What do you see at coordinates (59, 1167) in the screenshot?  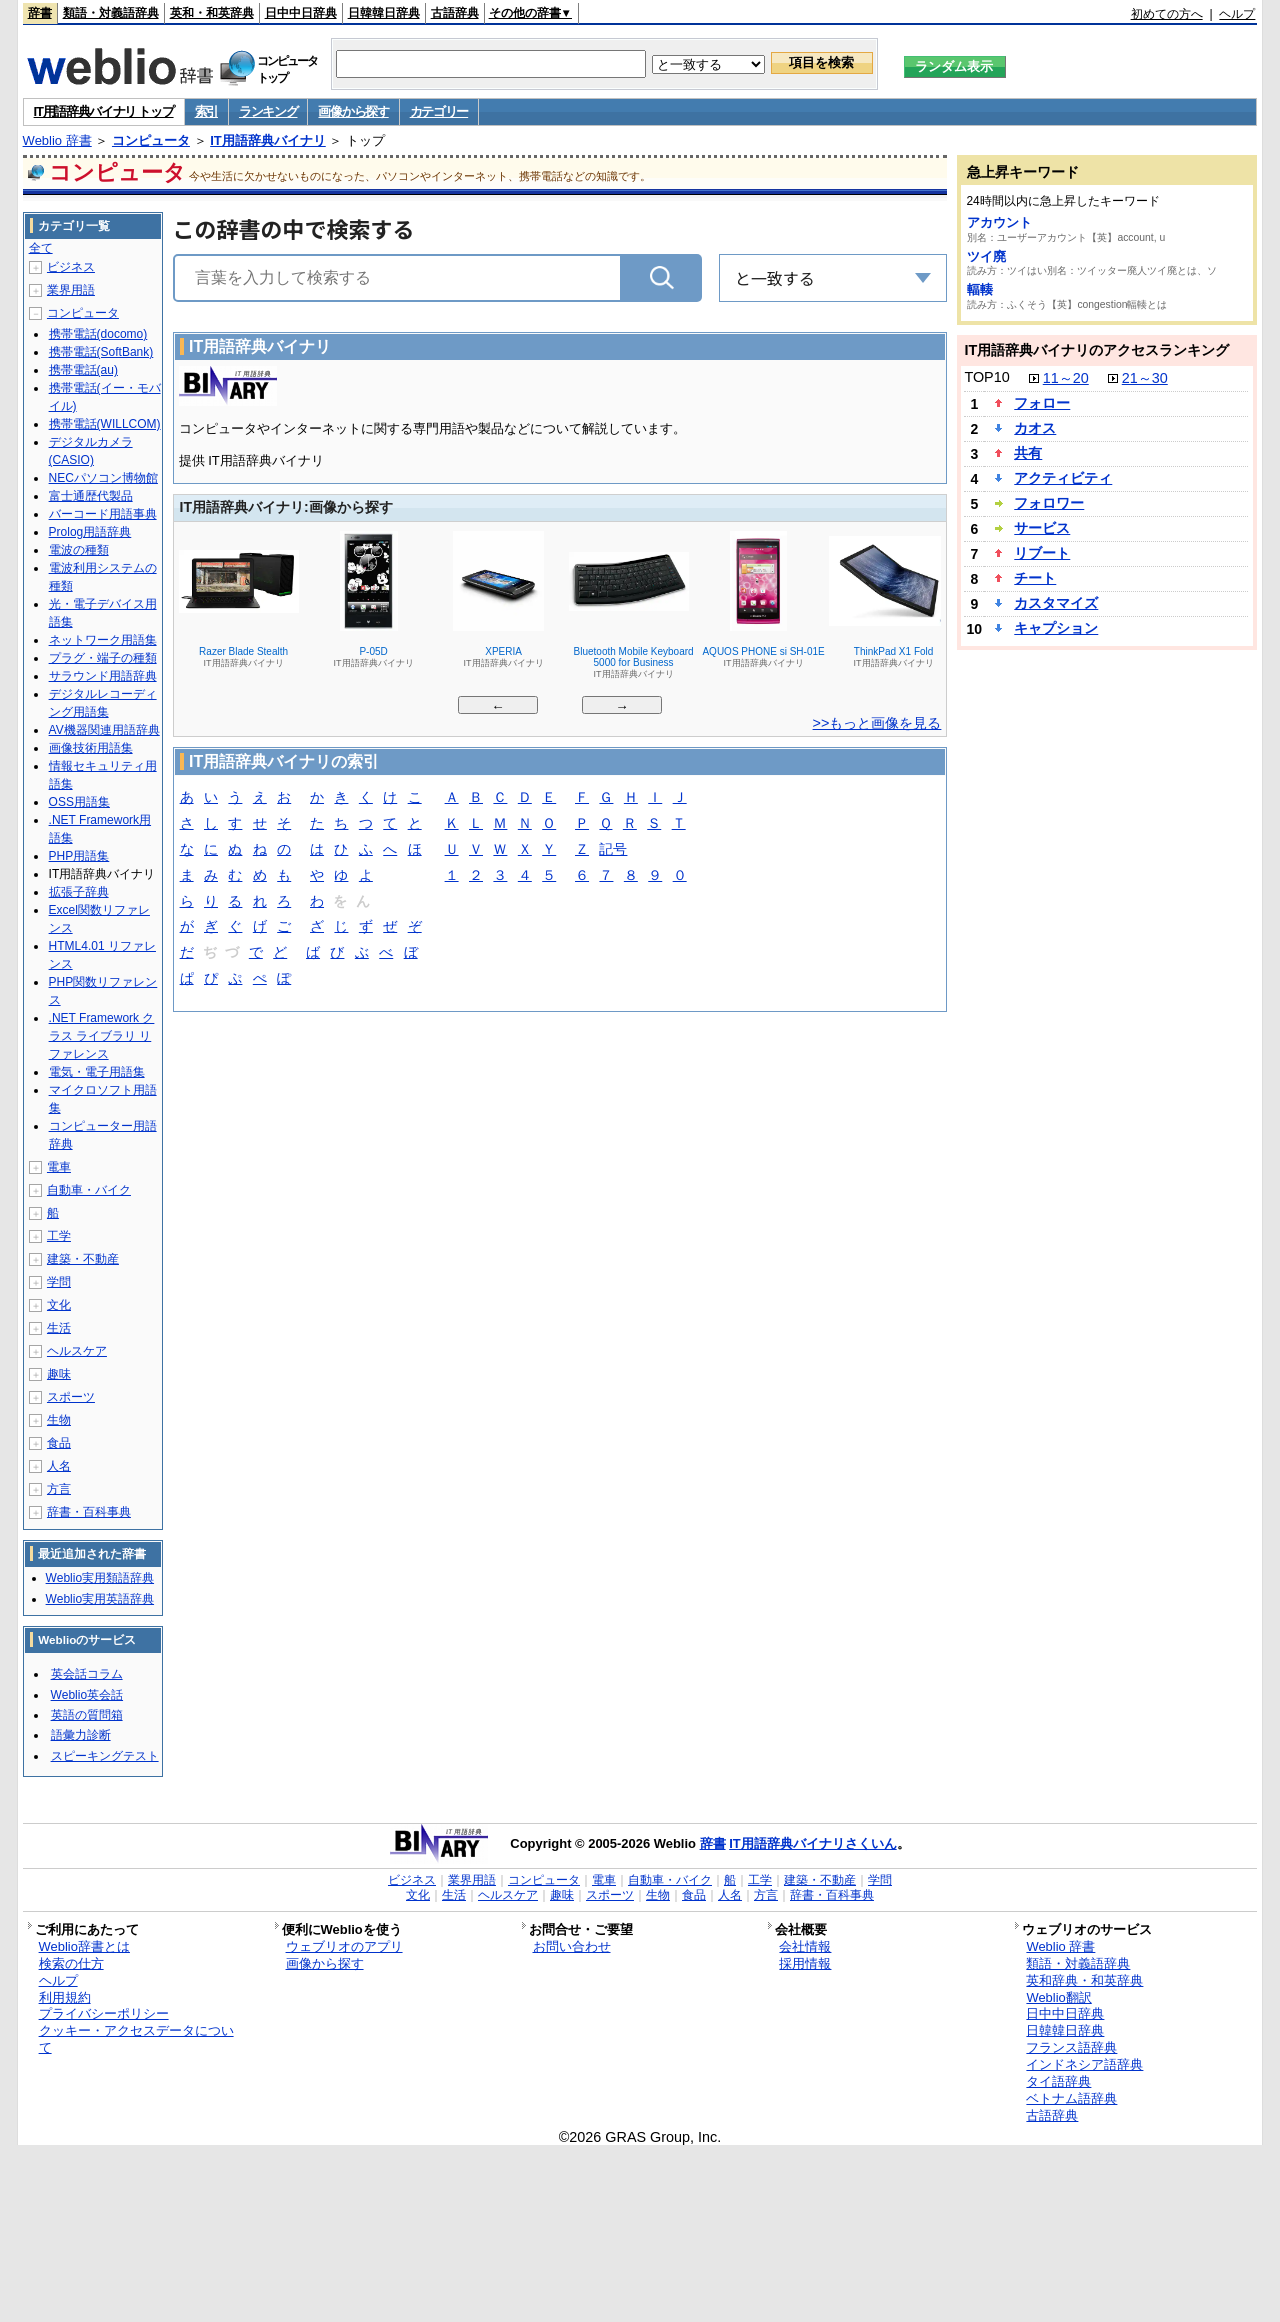 I see `電車` at bounding box center [59, 1167].